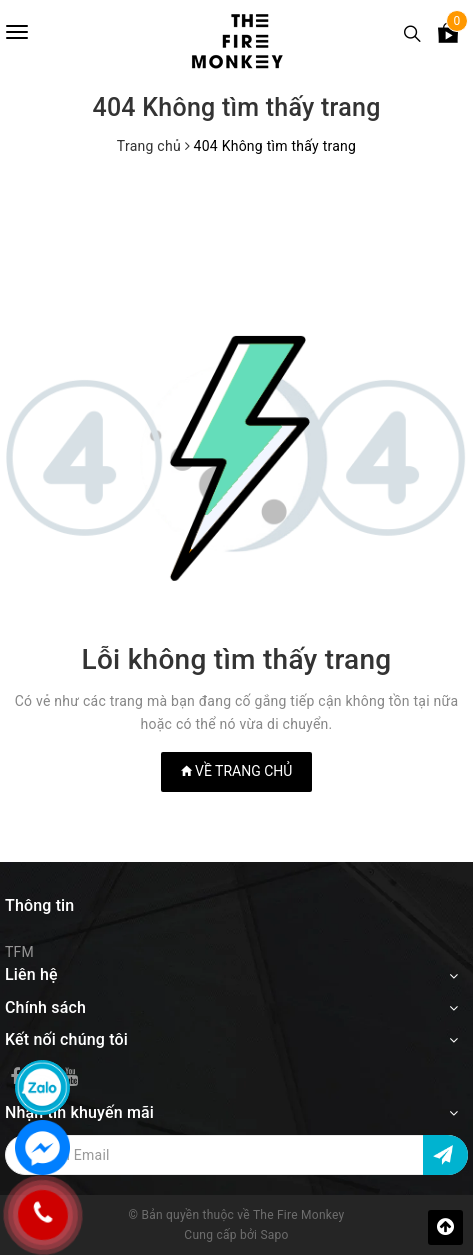 Image resolution: width=473 pixels, height=1255 pixels. I want to click on [Đăng ký nhận tin], so click(445, 1155).